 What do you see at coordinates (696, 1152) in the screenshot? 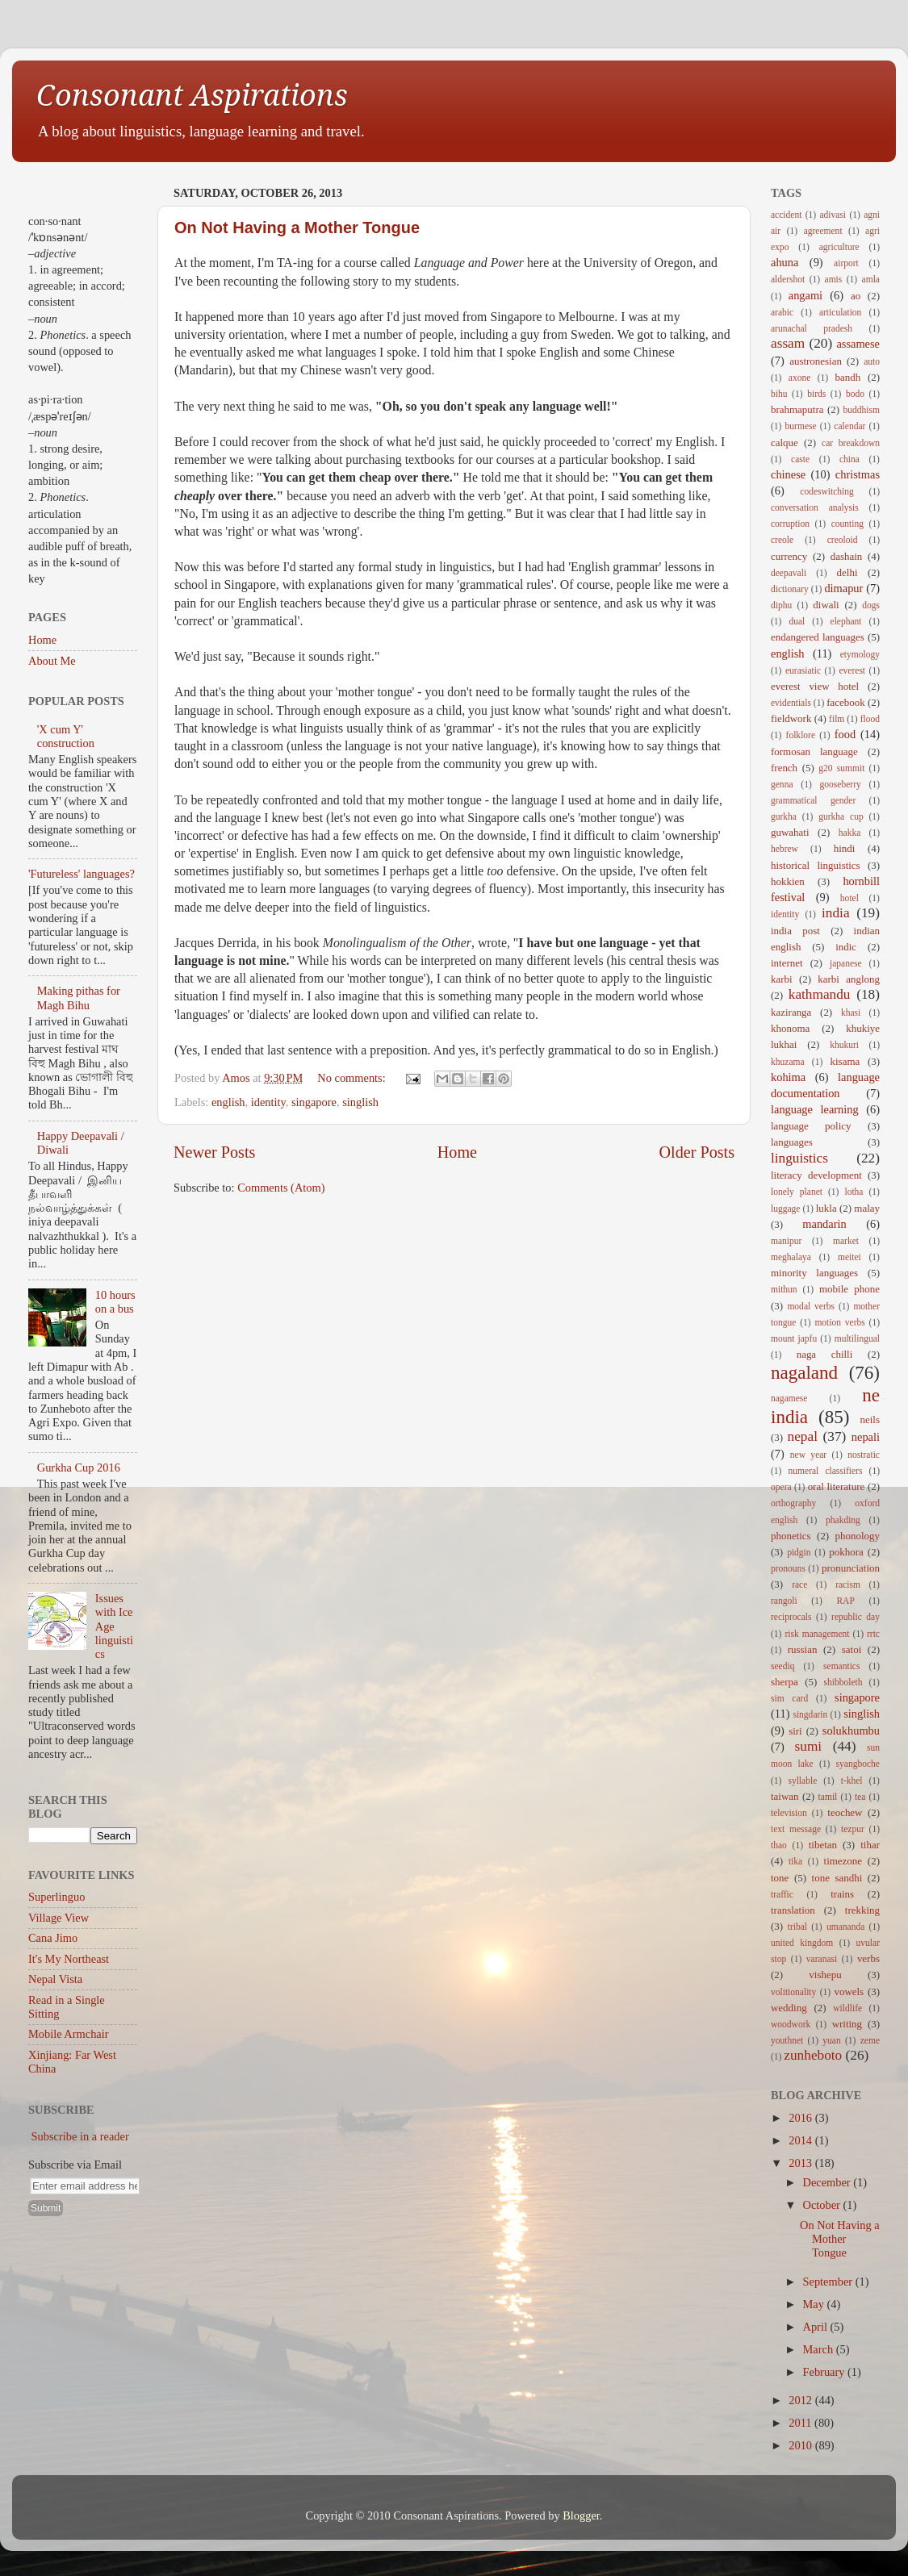
I see `Older Posts` at bounding box center [696, 1152].